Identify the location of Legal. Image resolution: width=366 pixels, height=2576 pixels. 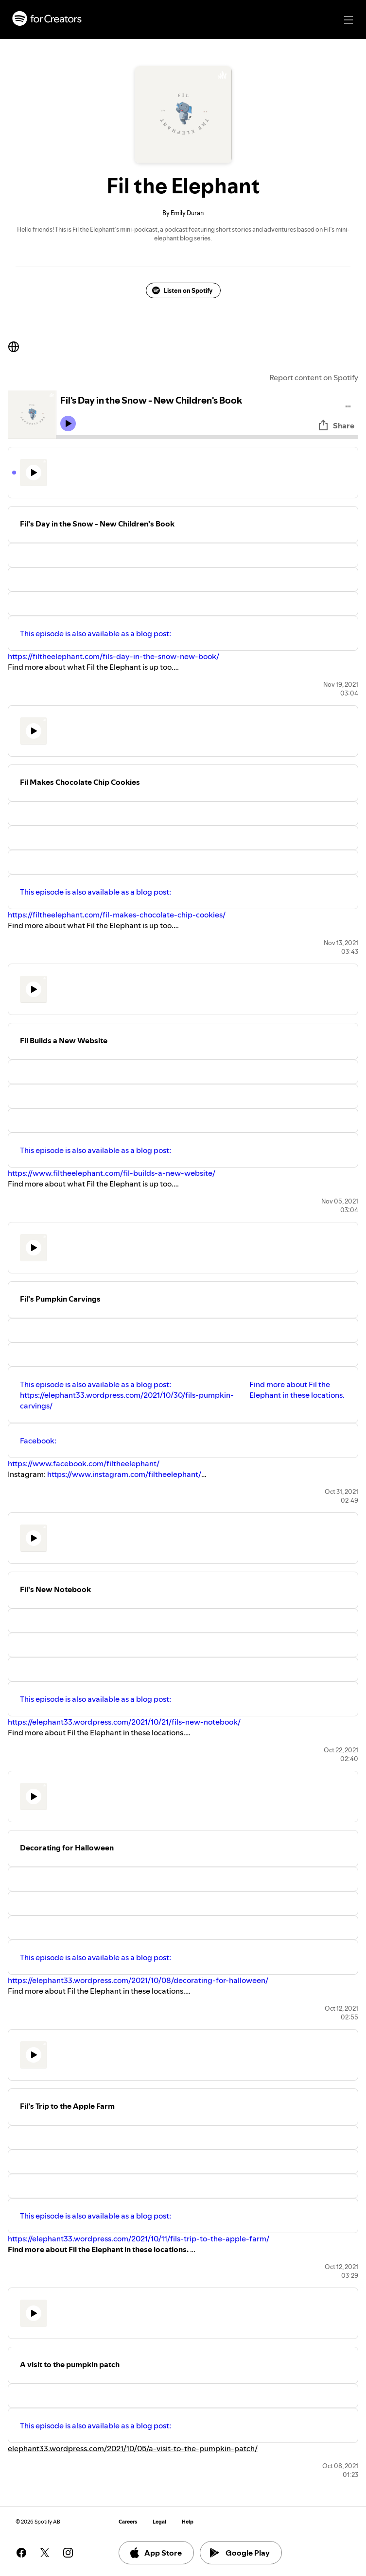
(159, 2521).